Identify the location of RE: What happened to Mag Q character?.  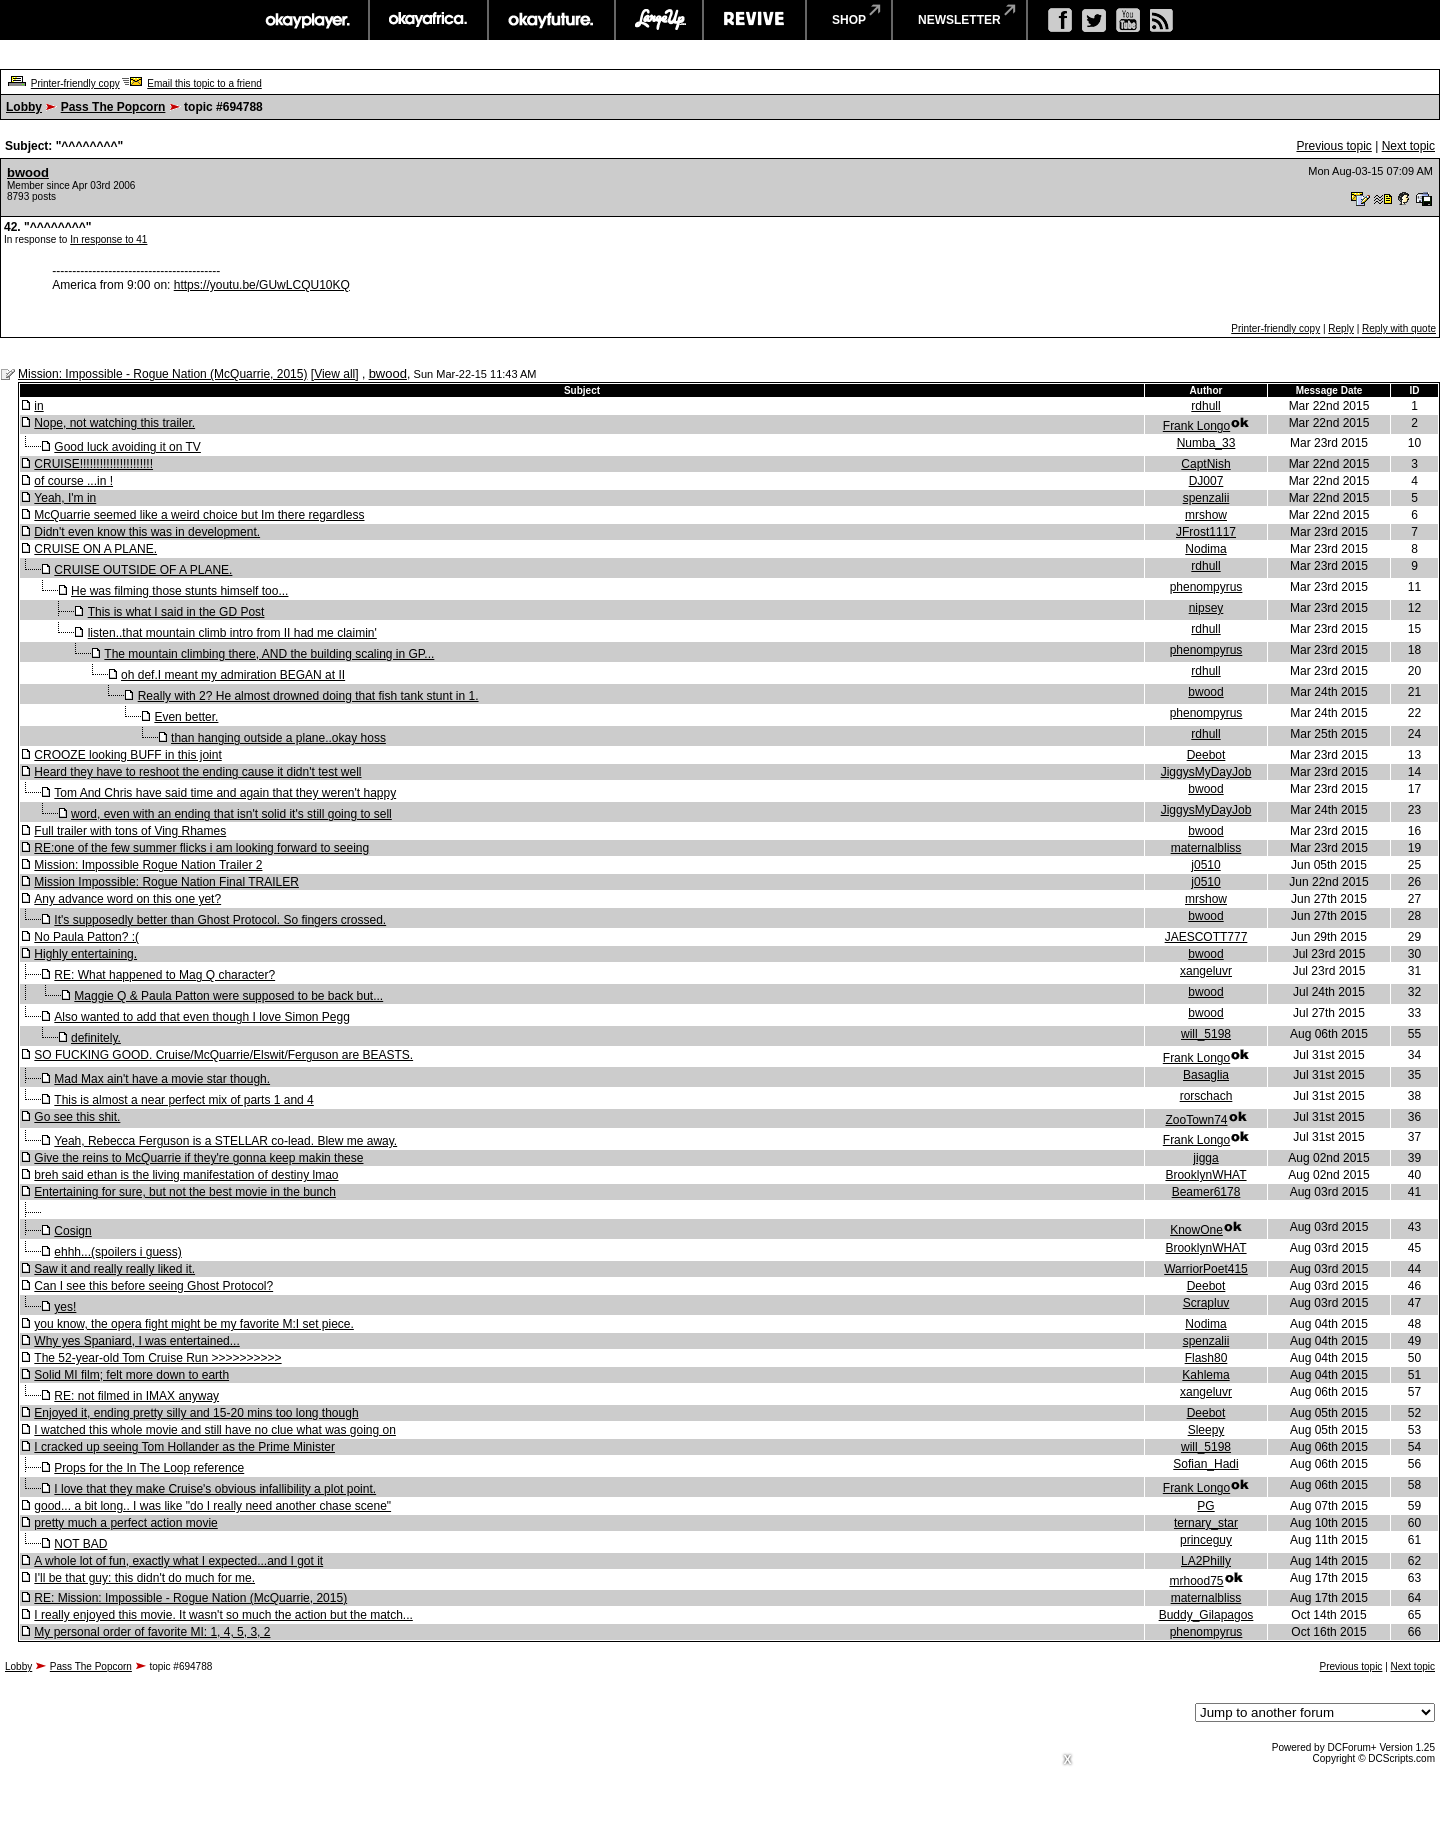
(164, 975).